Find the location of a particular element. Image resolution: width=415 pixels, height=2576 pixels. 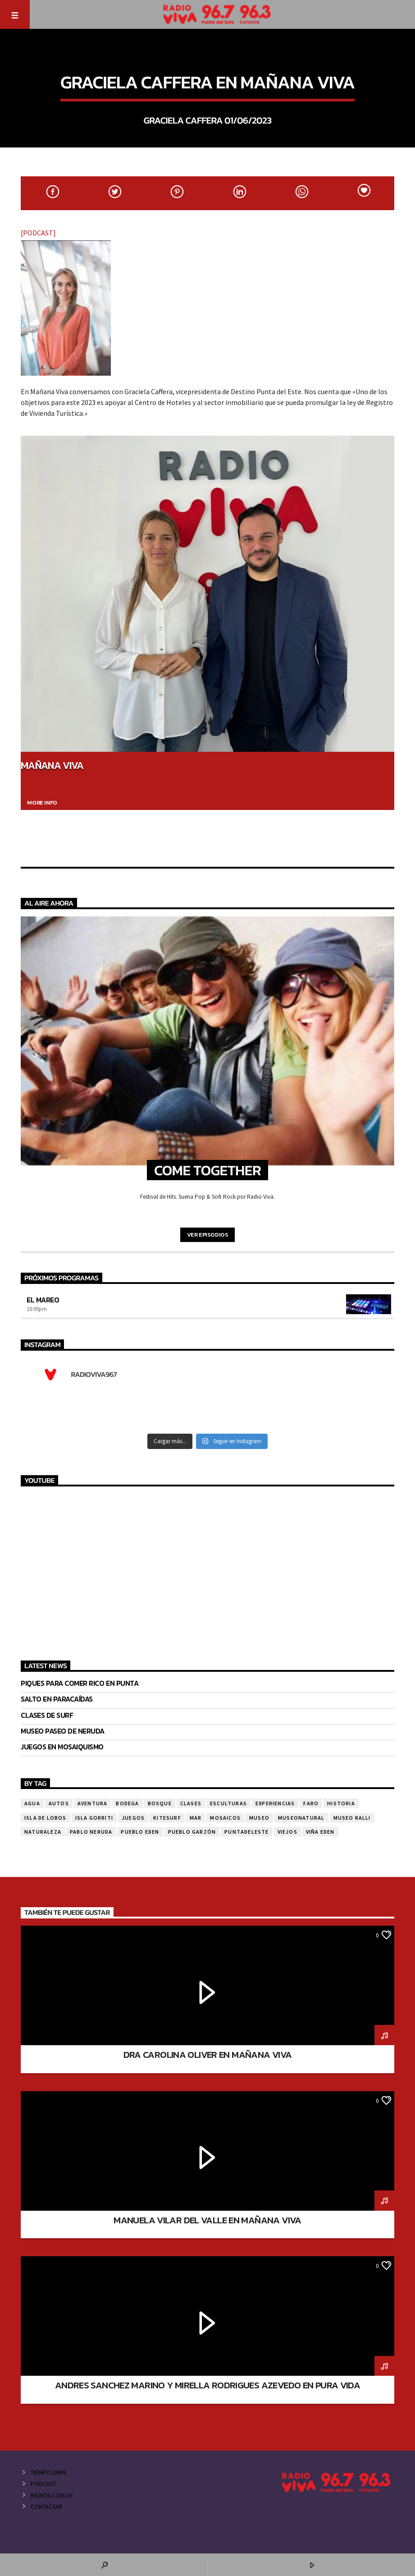

bosque is located at coordinates (160, 1803).